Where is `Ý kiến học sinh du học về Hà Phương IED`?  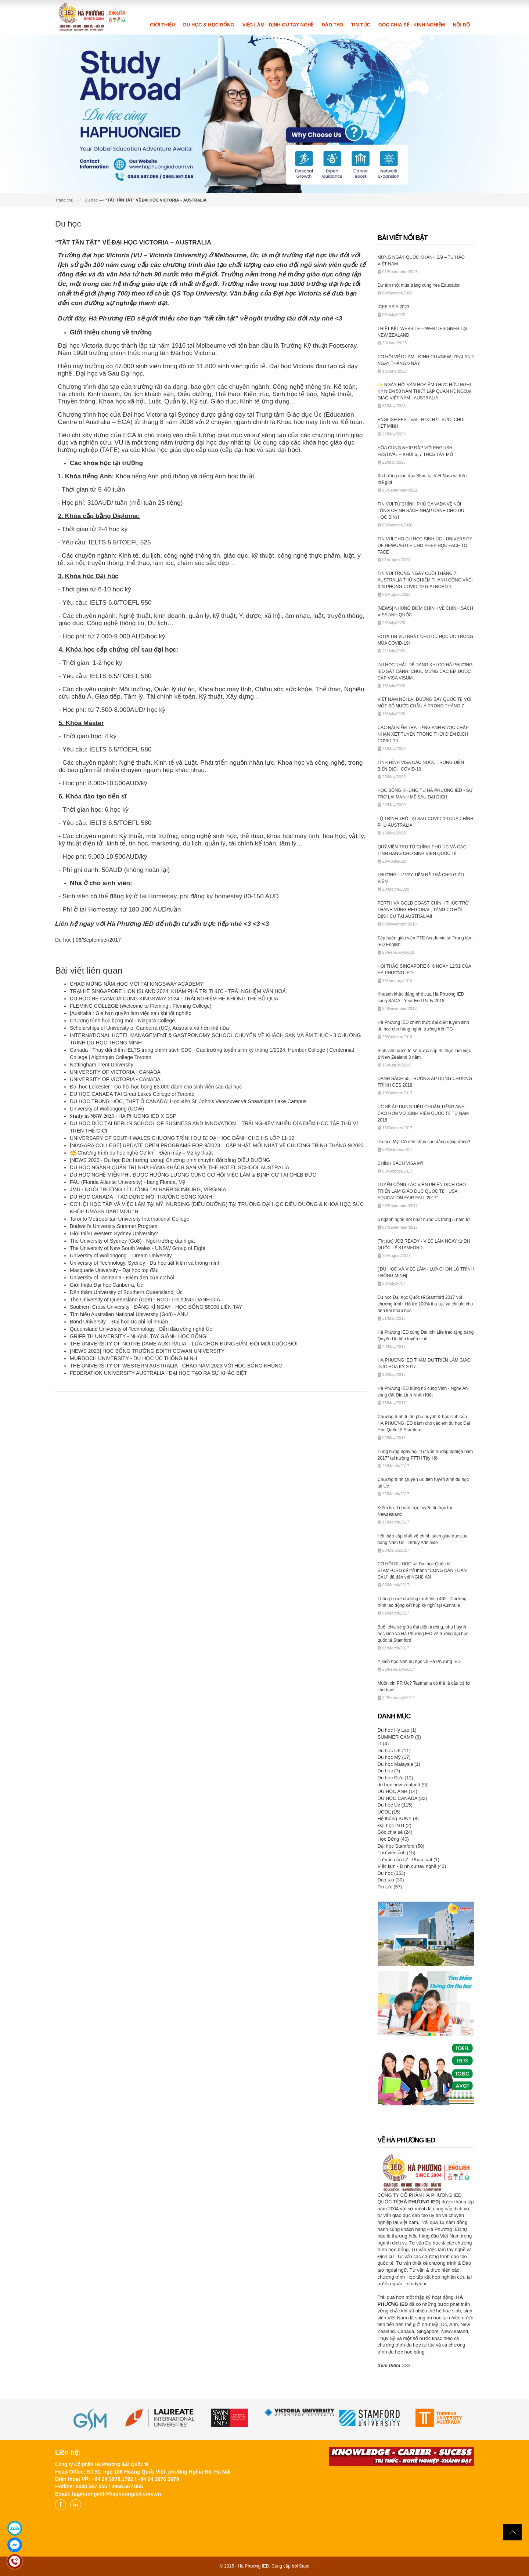 Ý kiến học sinh du học về Hà Phương IED is located at coordinates (419, 1661).